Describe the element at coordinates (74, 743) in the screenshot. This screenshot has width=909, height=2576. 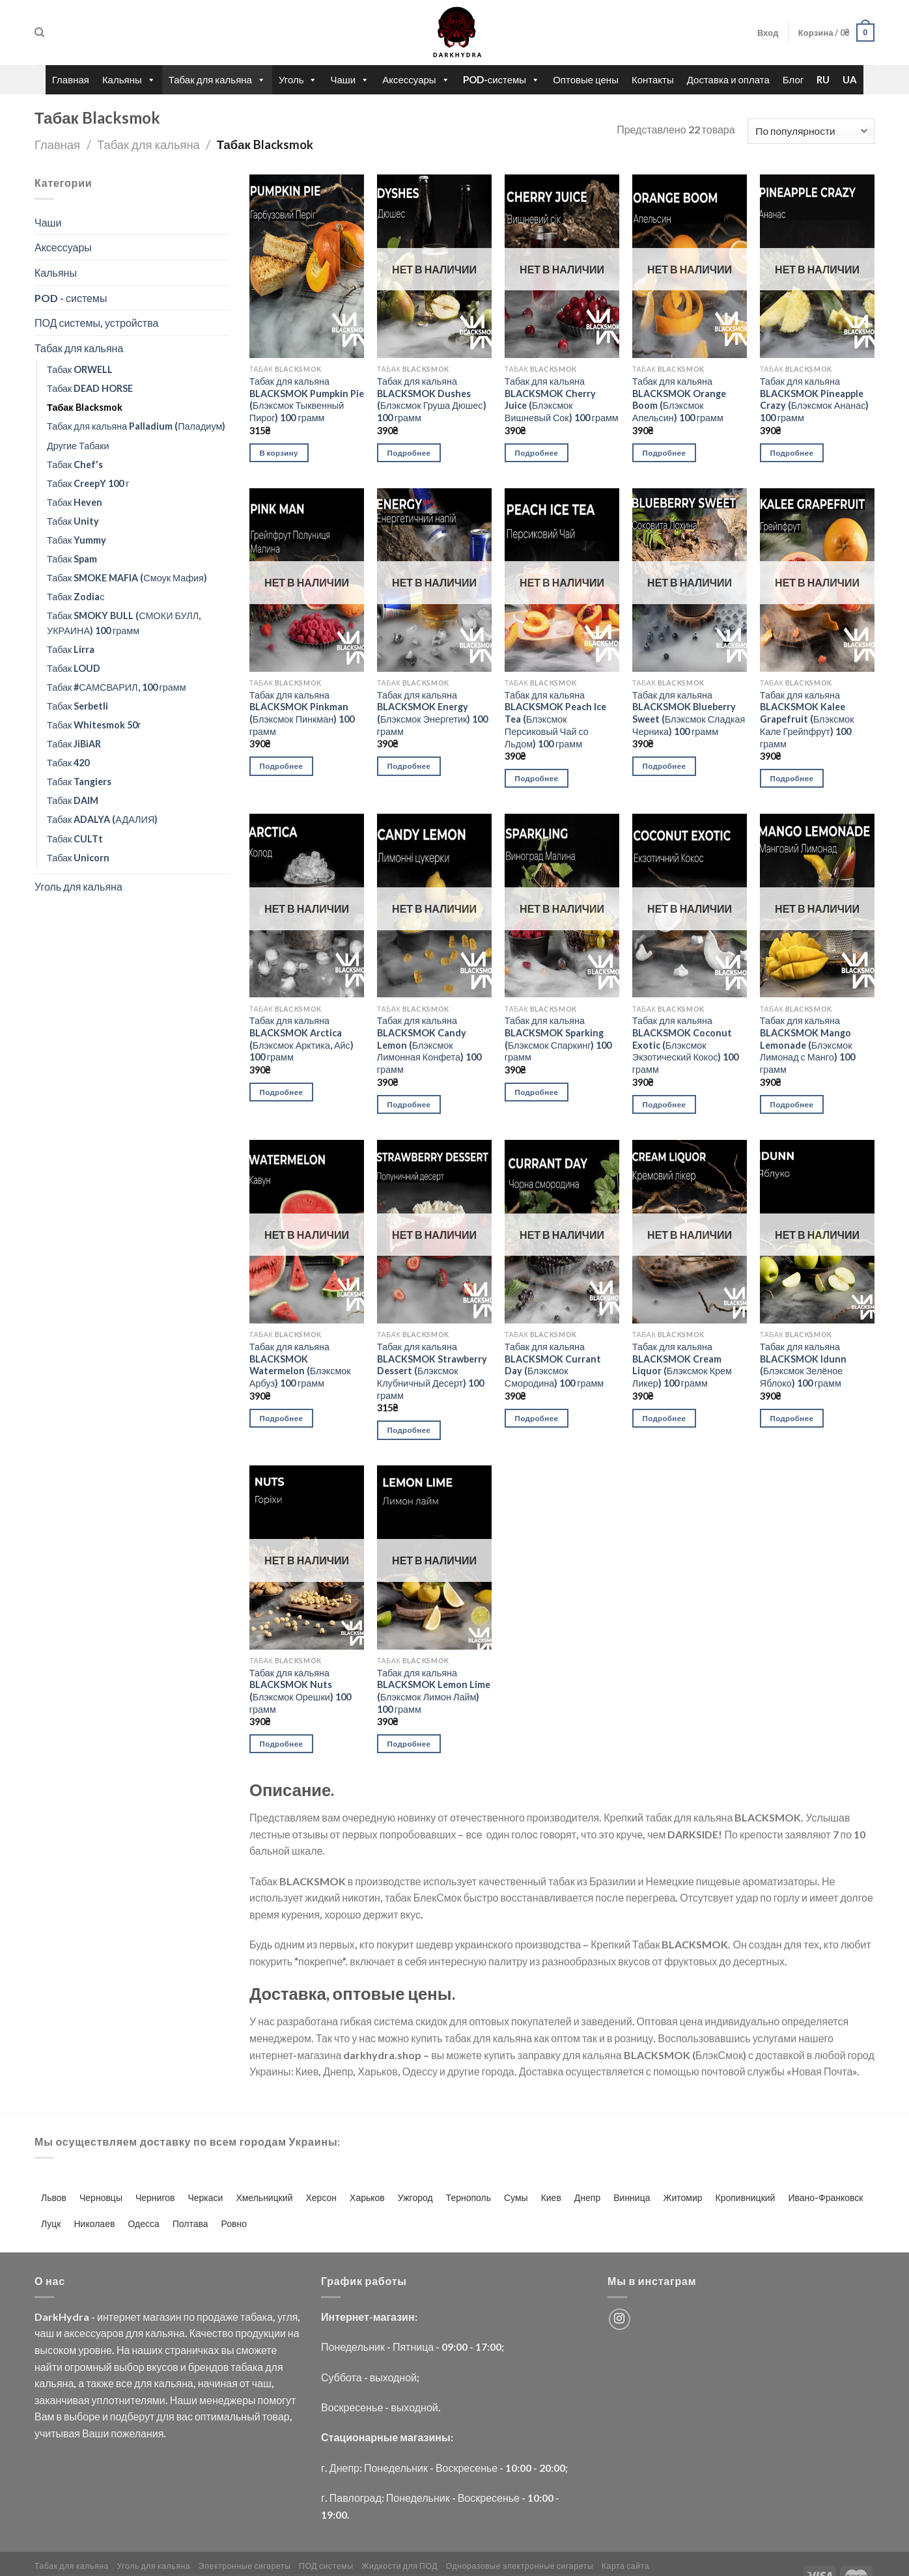
I see `Табак JiBiAR` at that location.